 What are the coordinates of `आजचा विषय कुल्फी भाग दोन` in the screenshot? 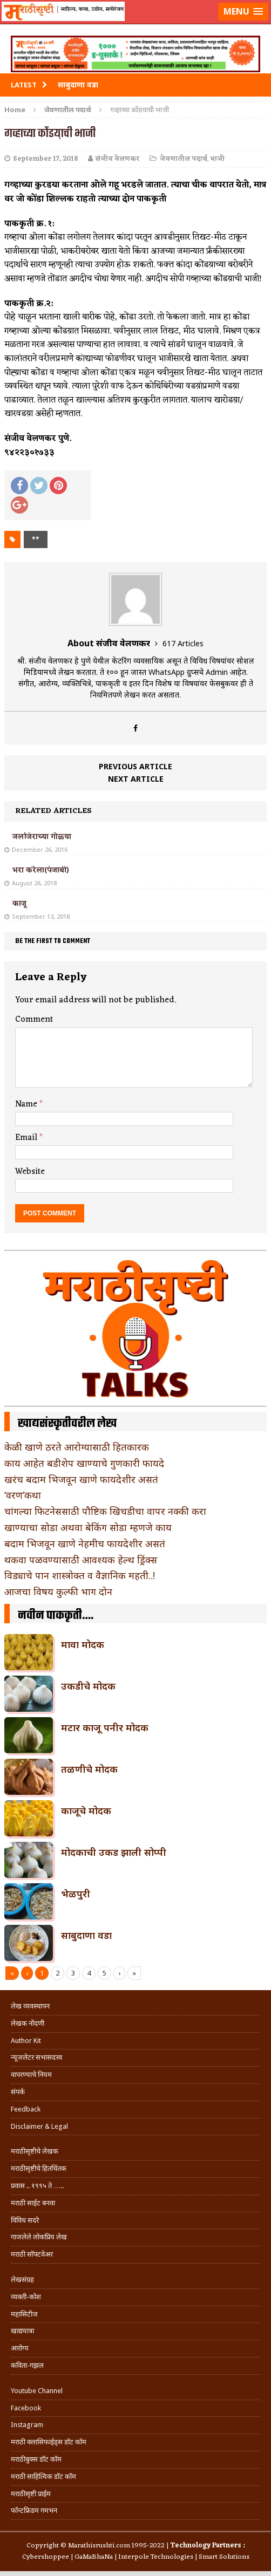 It's located at (58, 1591).